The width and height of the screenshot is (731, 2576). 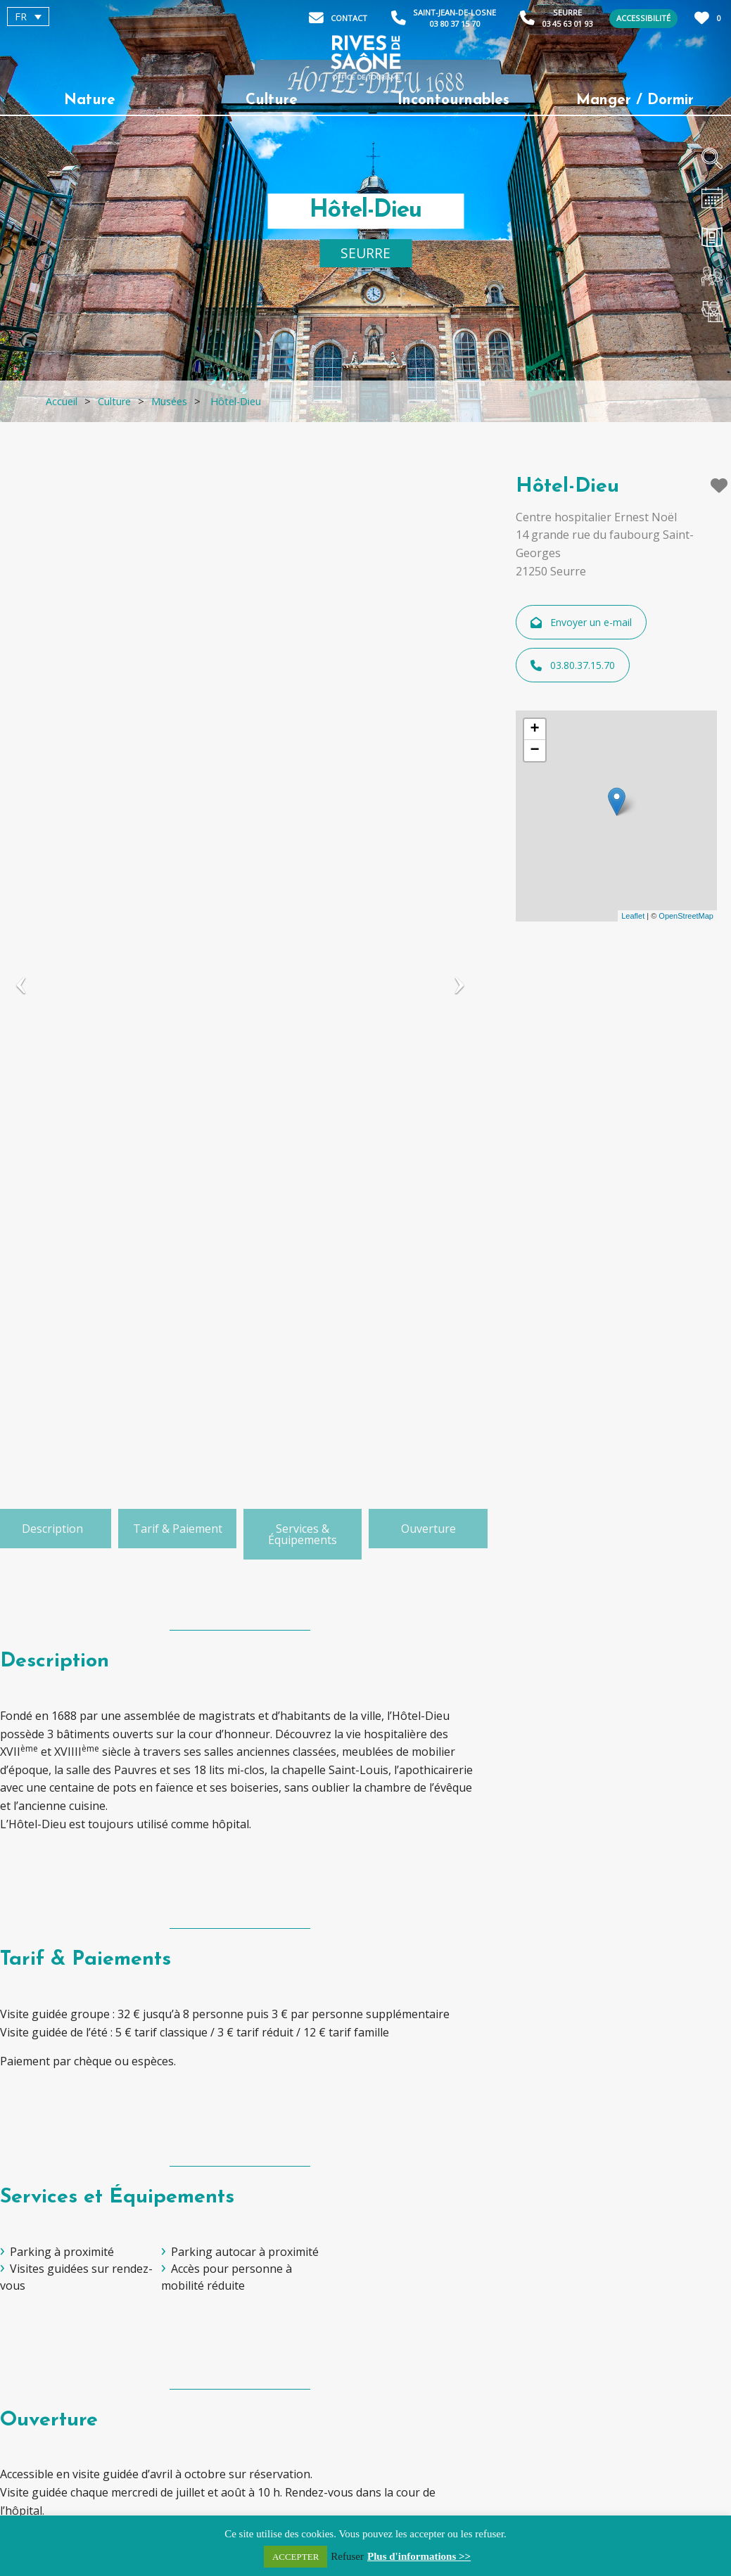 I want to click on Plus d'informations >>, so click(x=419, y=2556).